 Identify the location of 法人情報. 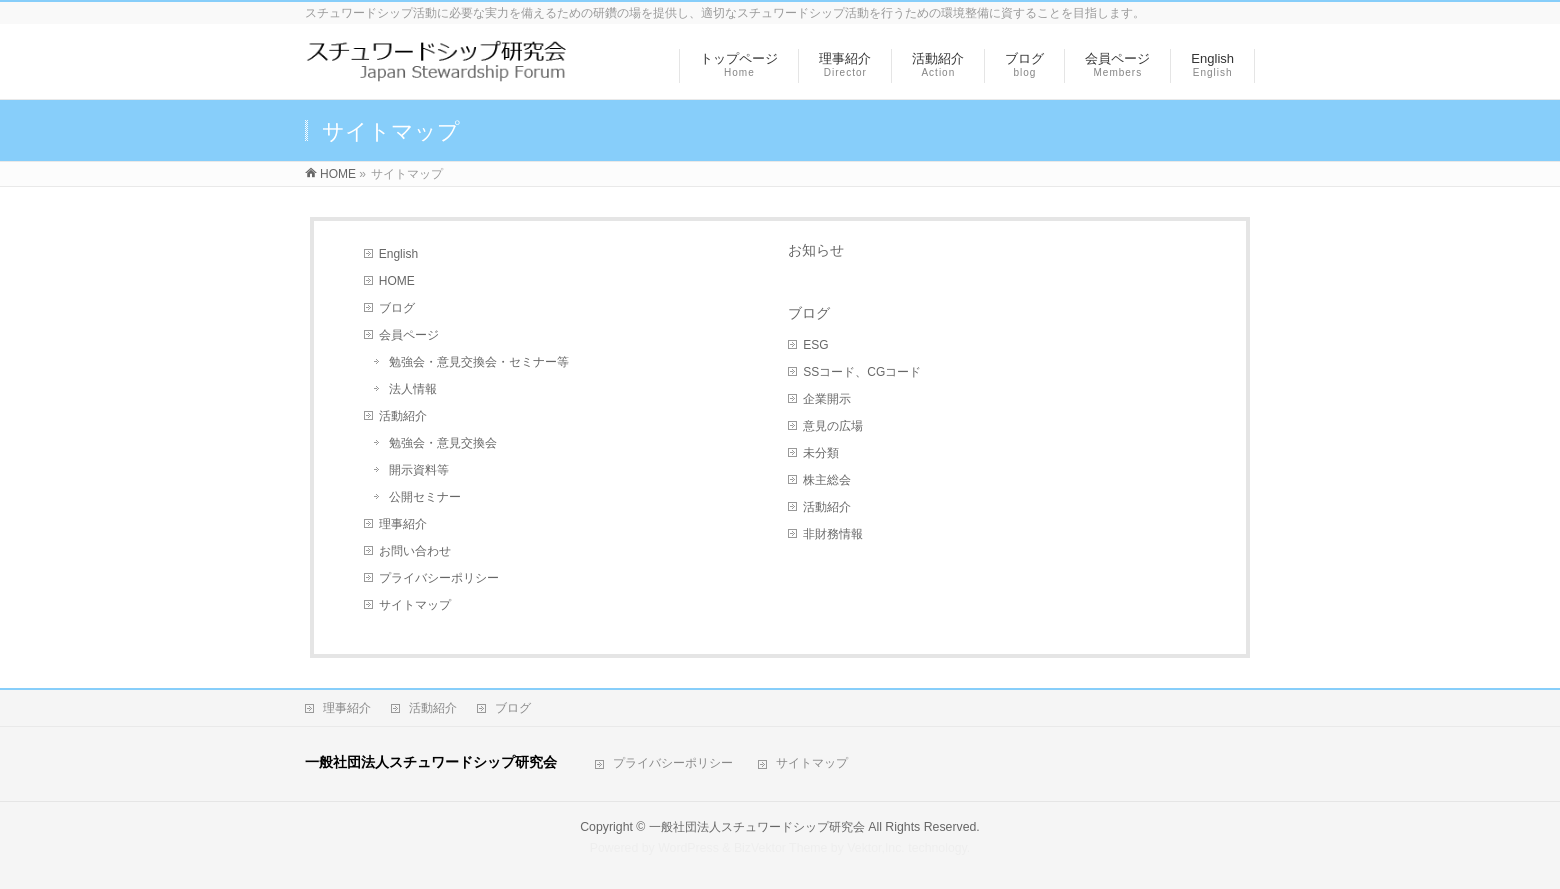
(413, 389).